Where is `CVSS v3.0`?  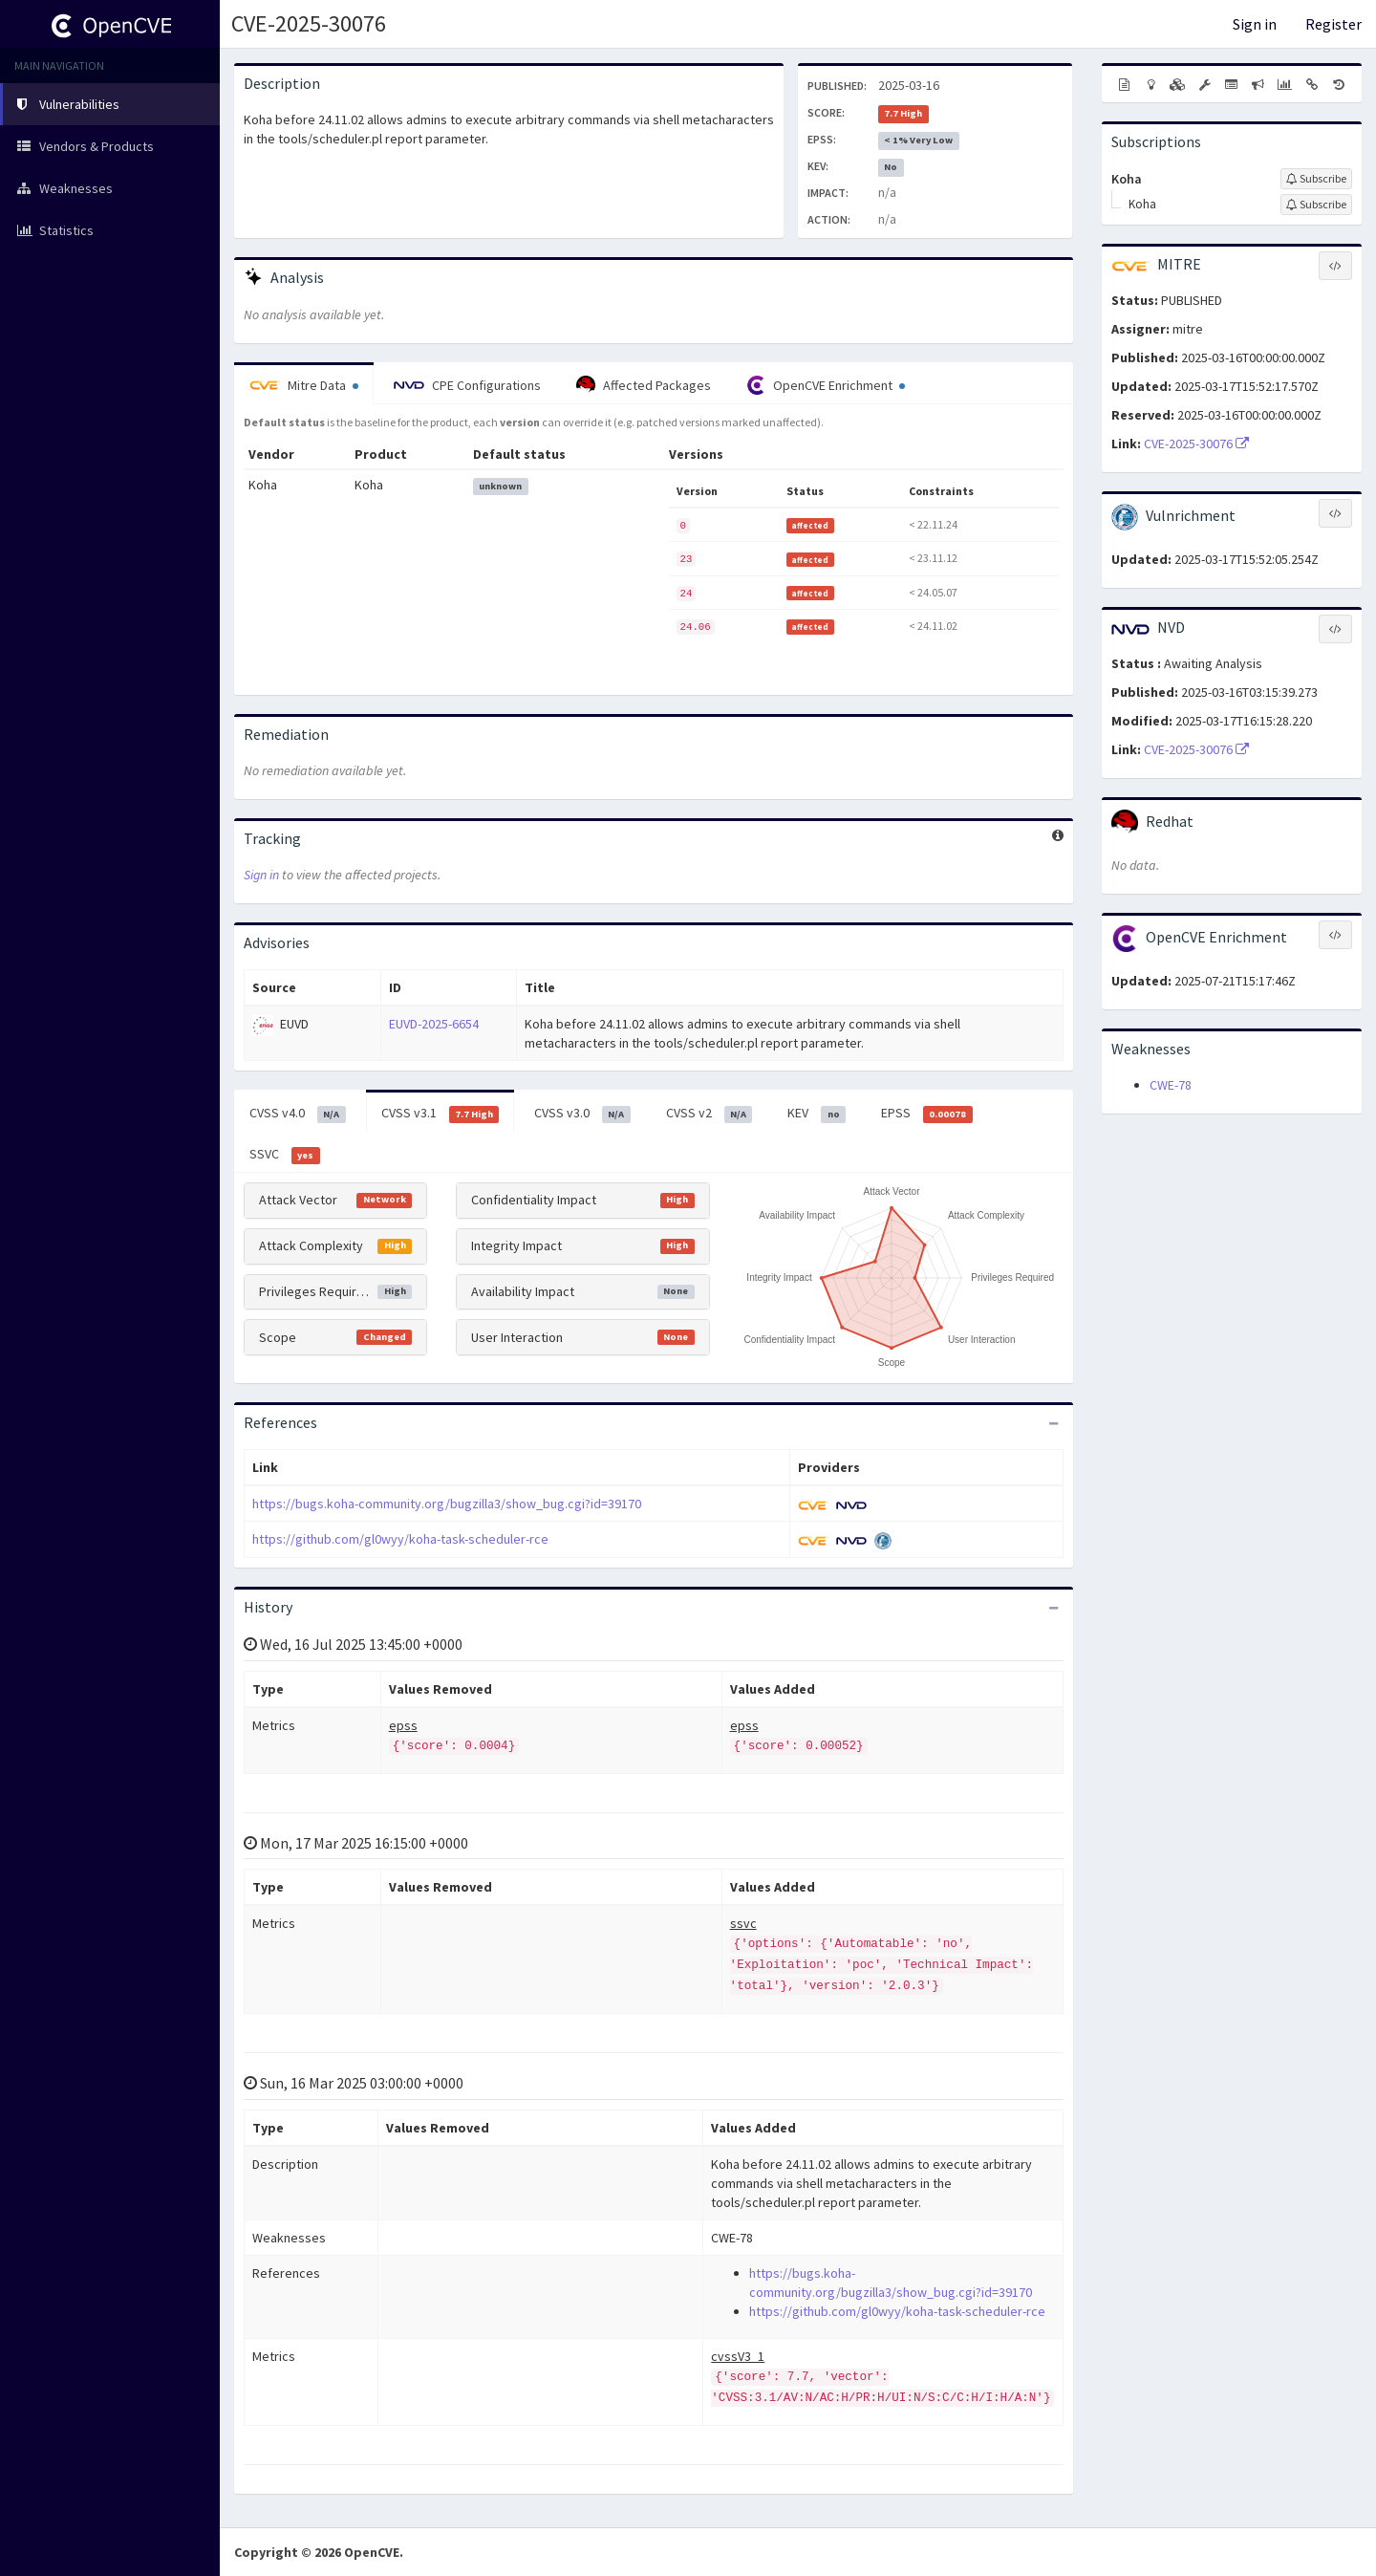 CVSS v3.0 is located at coordinates (582, 1113).